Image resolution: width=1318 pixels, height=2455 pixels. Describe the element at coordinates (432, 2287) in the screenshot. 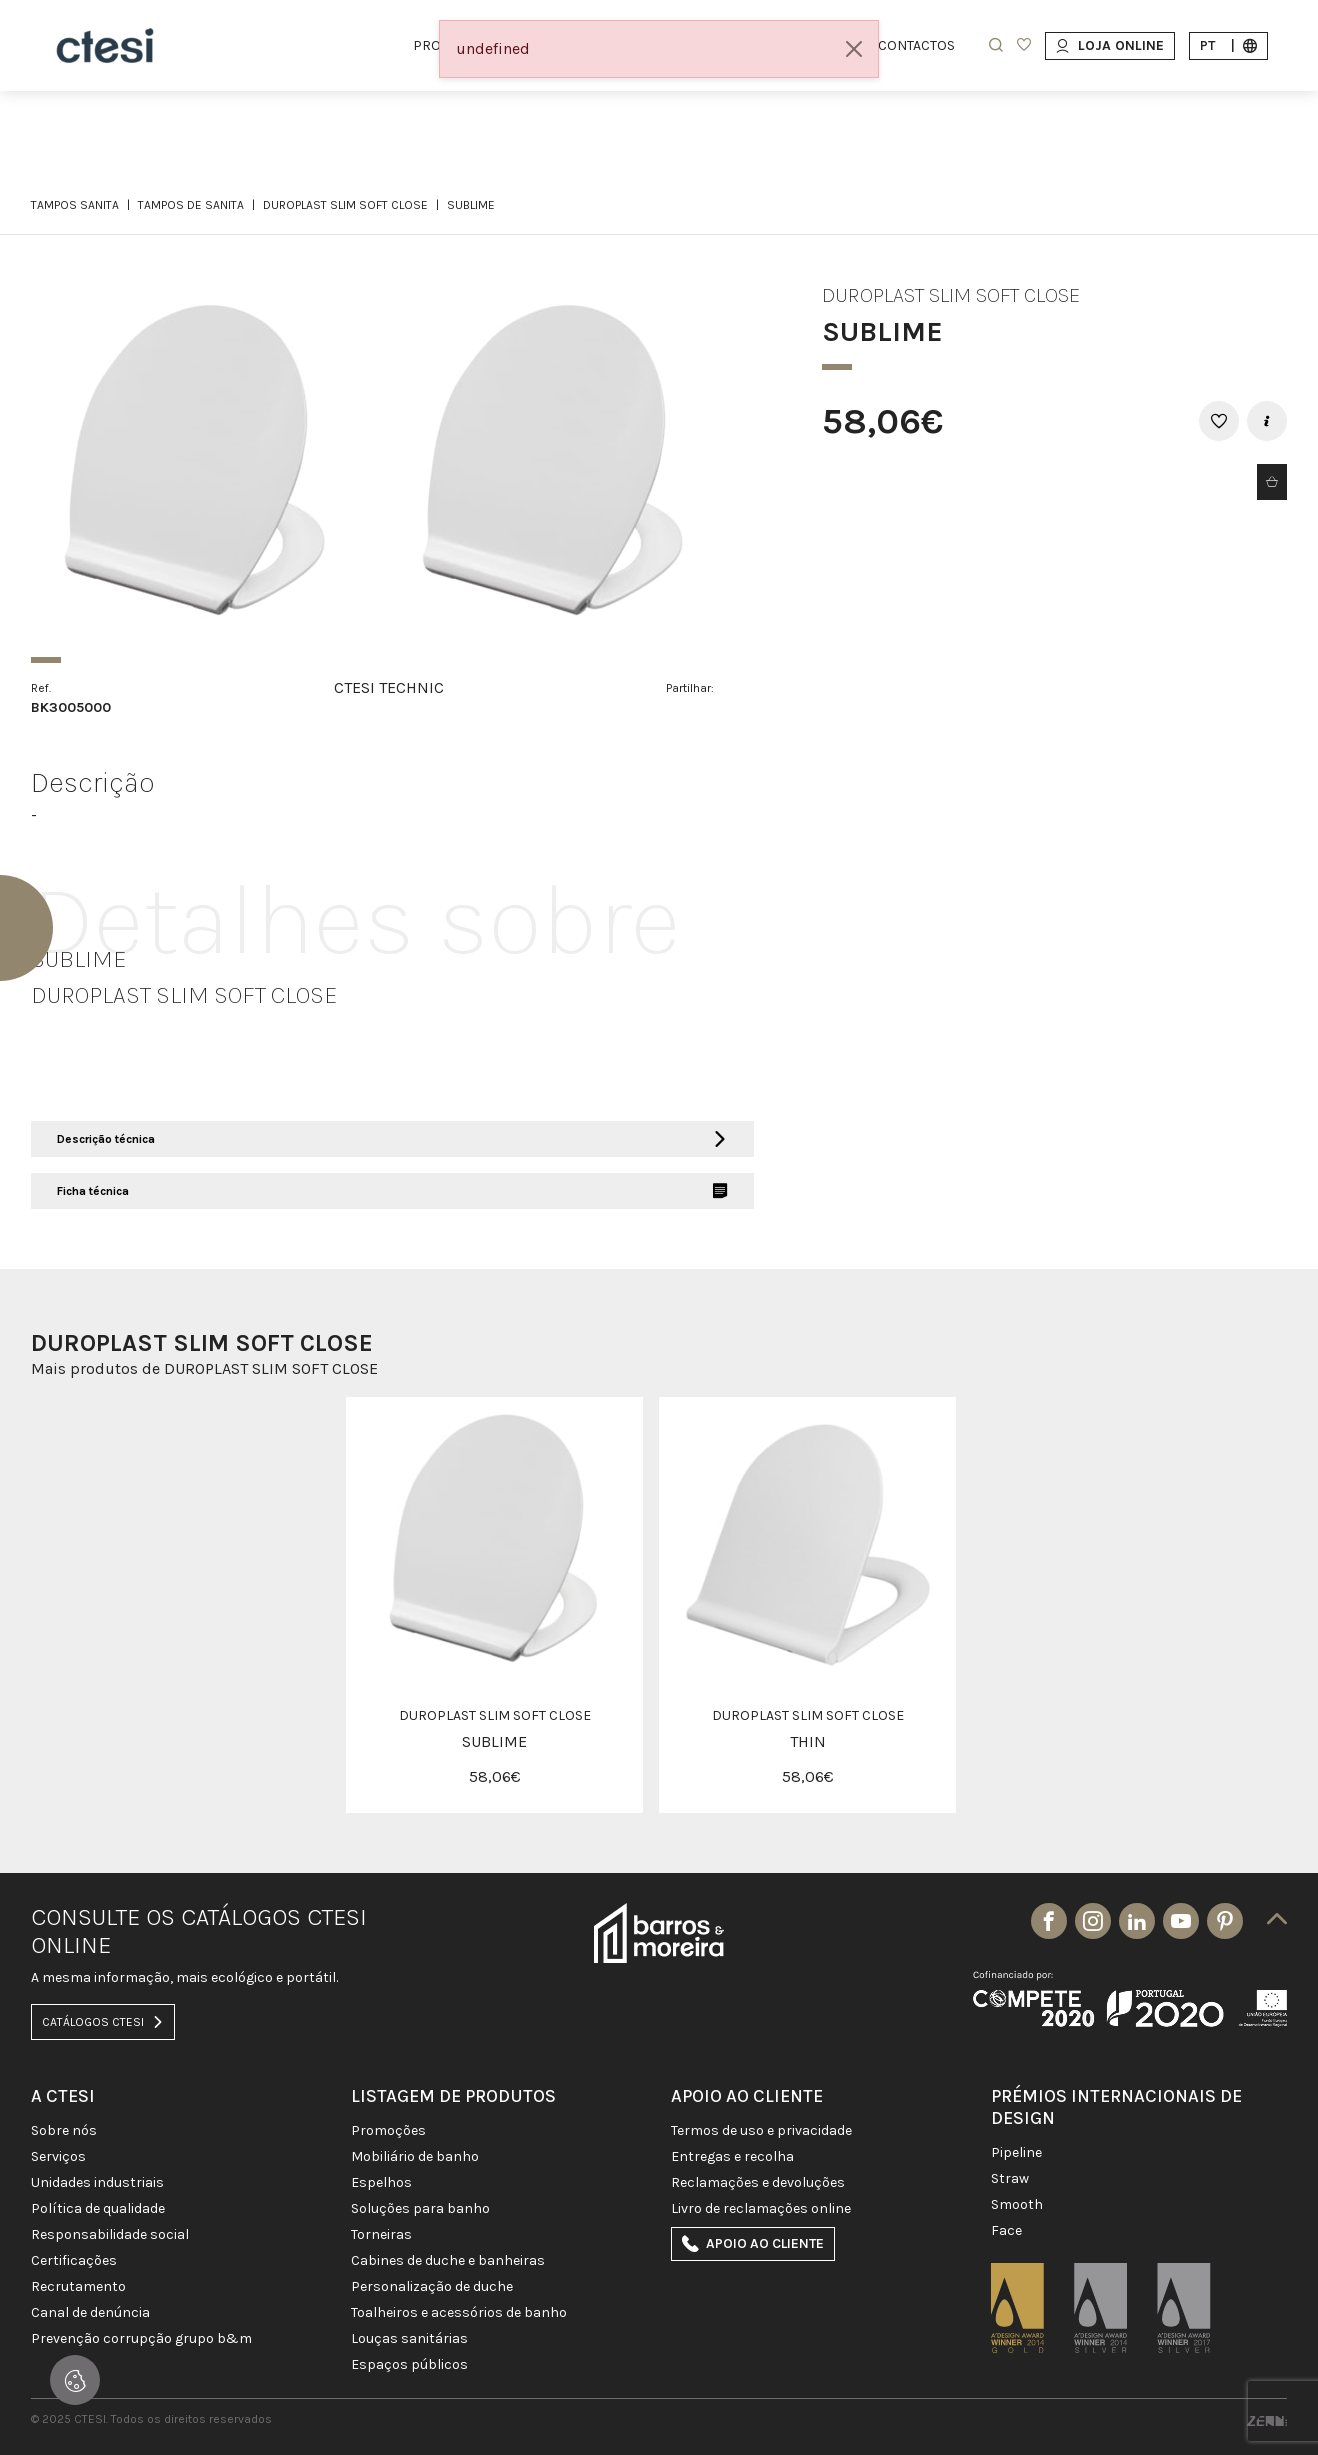

I see `PERSONALIZAÇÃO DE DUCHE` at that location.